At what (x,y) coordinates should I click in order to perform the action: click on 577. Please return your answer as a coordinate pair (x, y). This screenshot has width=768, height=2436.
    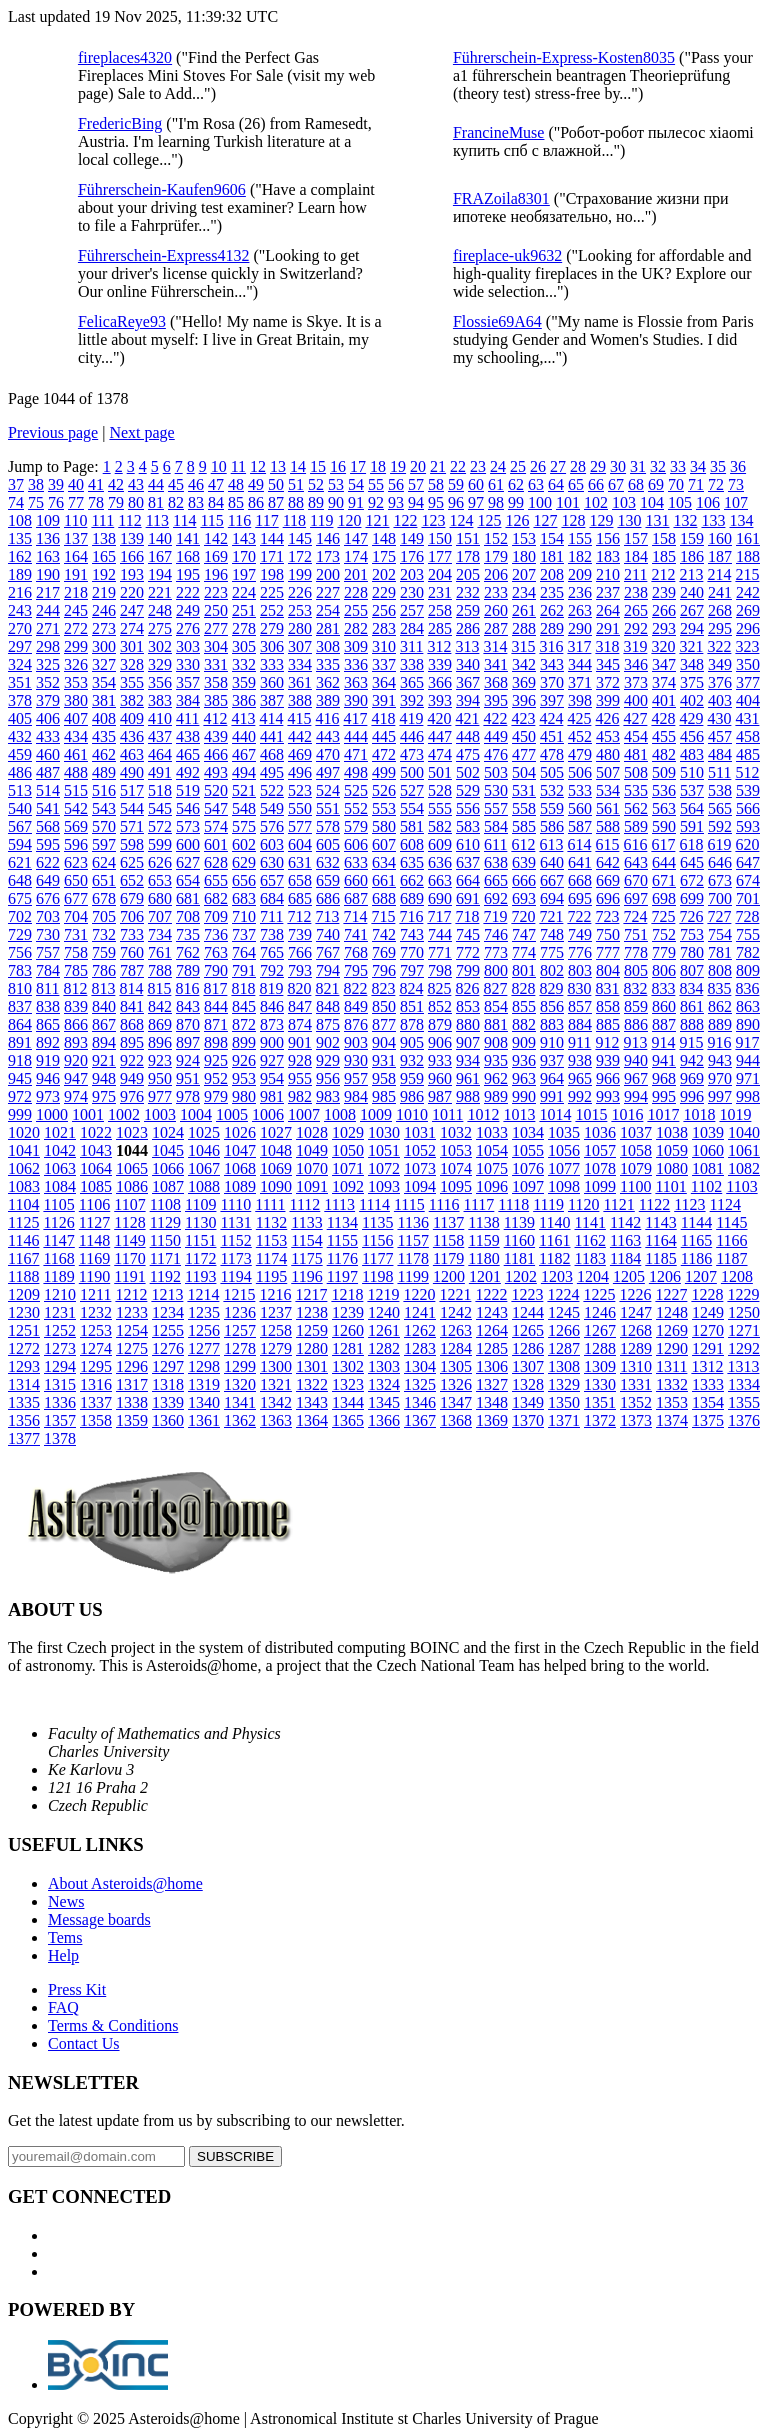
    Looking at the image, I should click on (300, 826).